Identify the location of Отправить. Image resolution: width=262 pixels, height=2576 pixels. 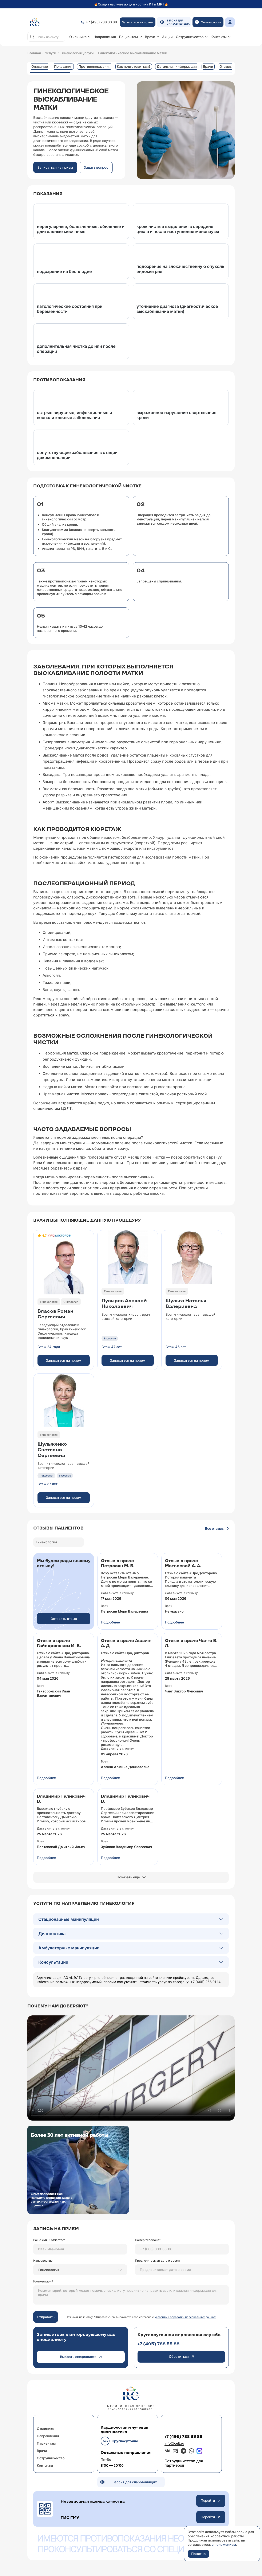
(46, 2319).